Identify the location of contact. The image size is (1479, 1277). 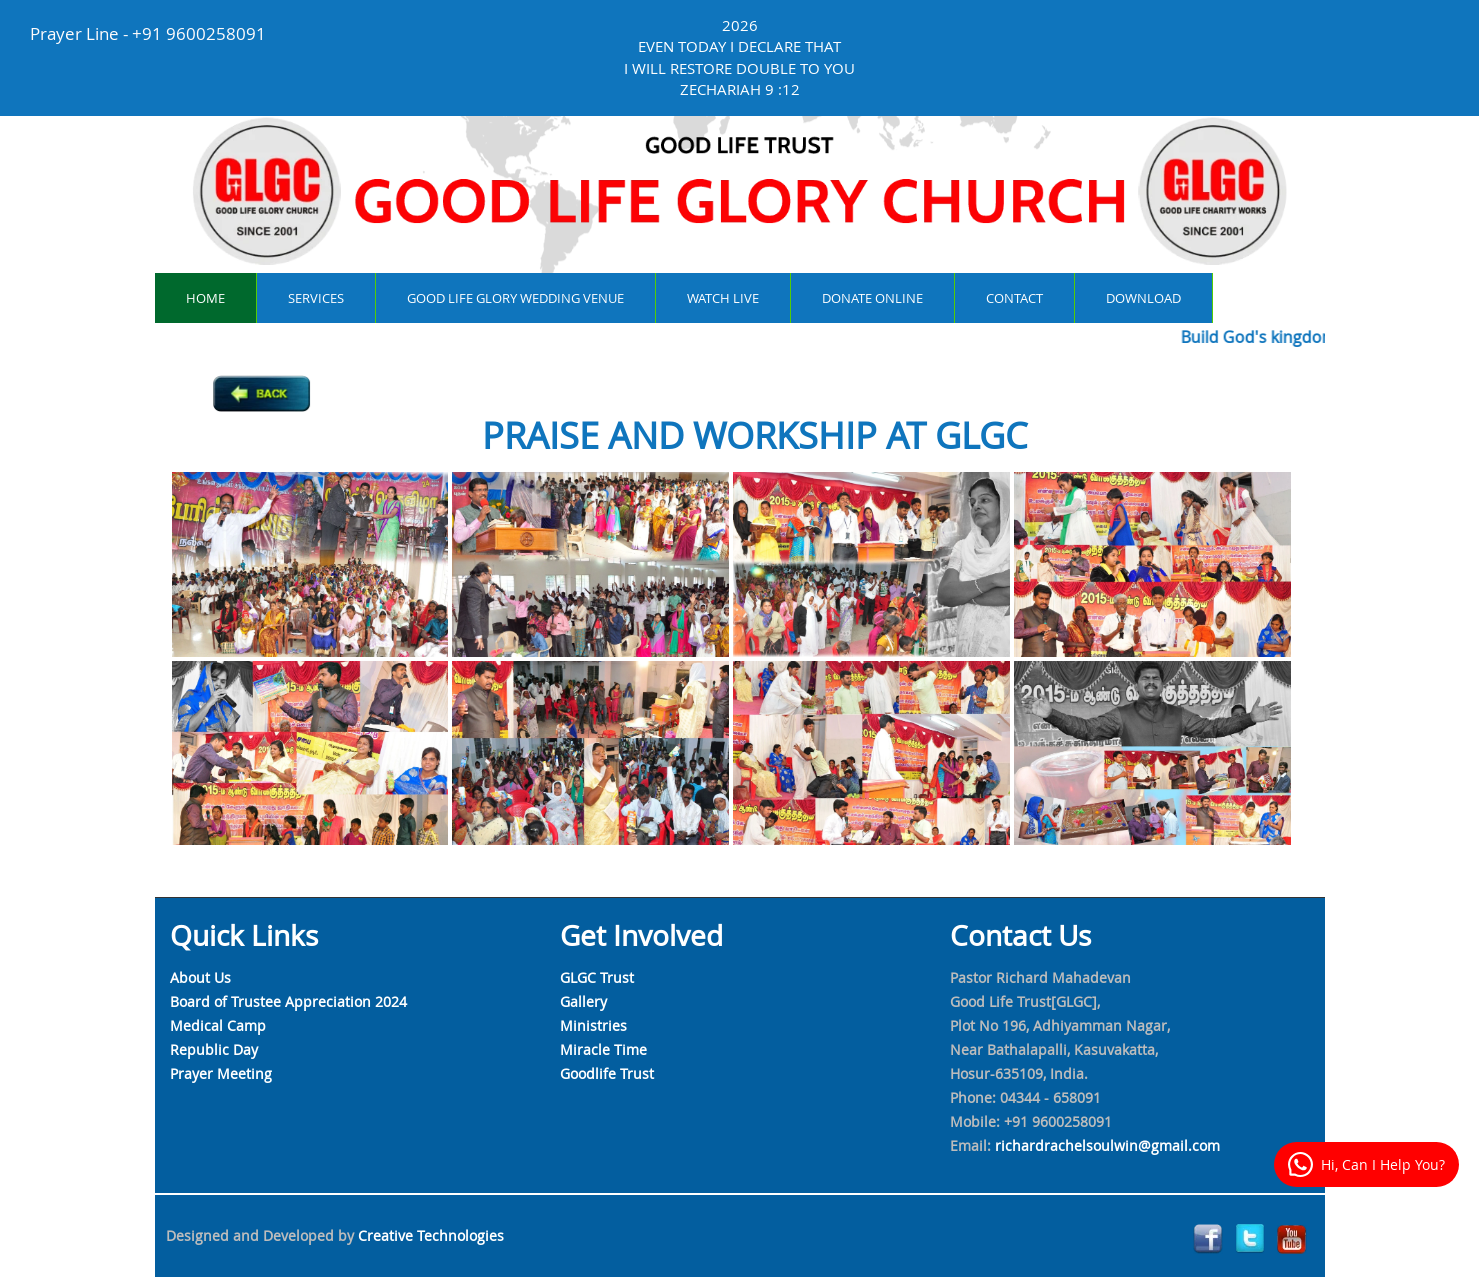
(1014, 298).